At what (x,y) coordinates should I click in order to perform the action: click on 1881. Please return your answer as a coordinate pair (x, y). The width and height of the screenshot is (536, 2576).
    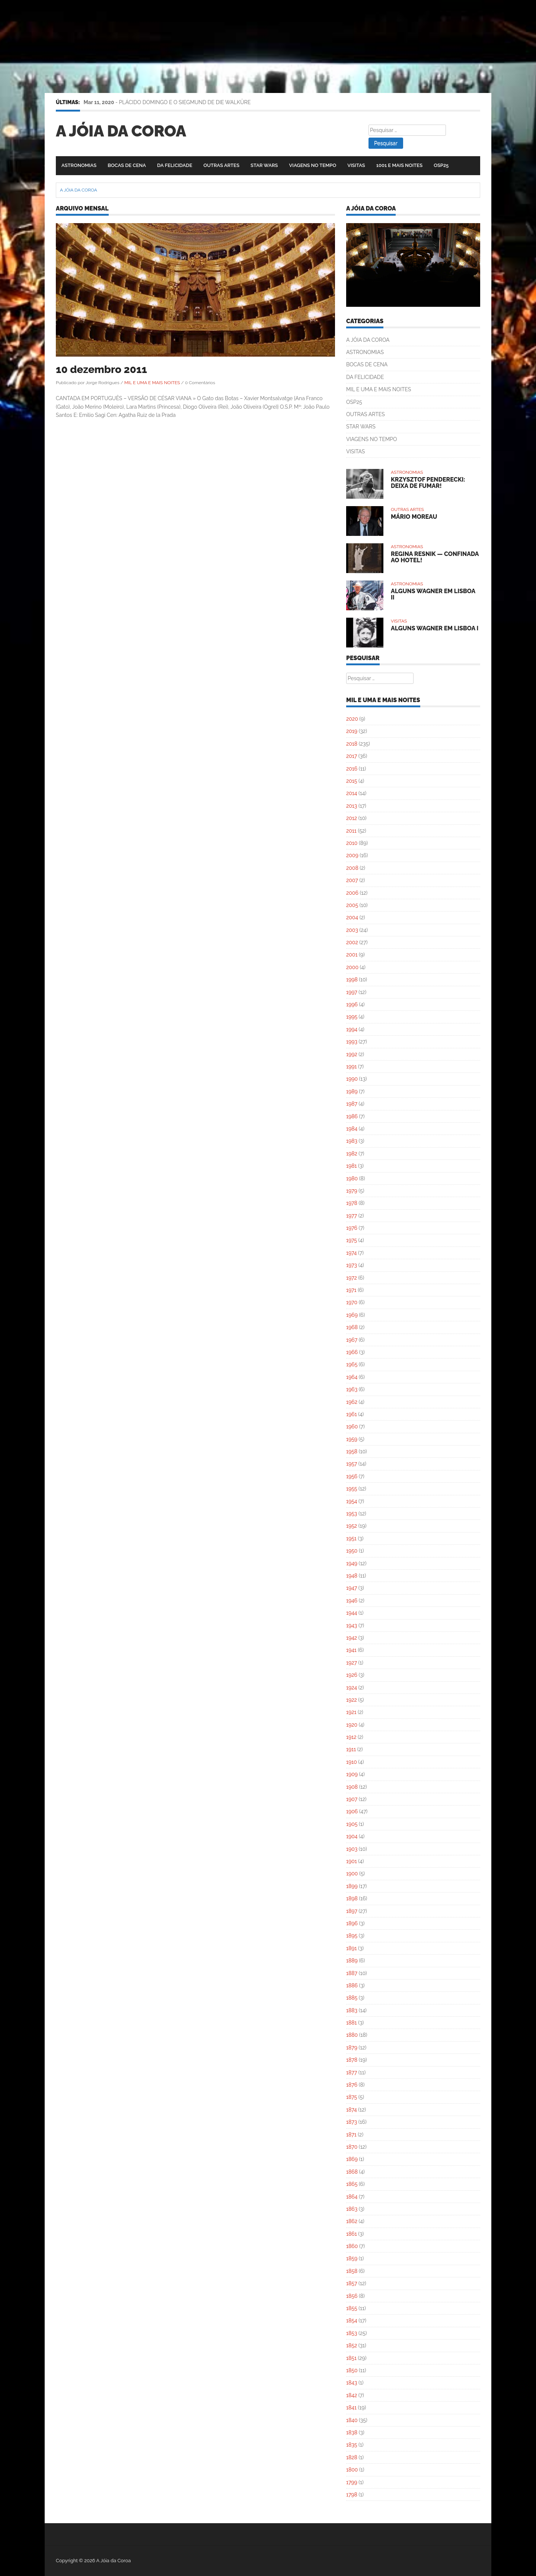
    Looking at the image, I should click on (351, 2023).